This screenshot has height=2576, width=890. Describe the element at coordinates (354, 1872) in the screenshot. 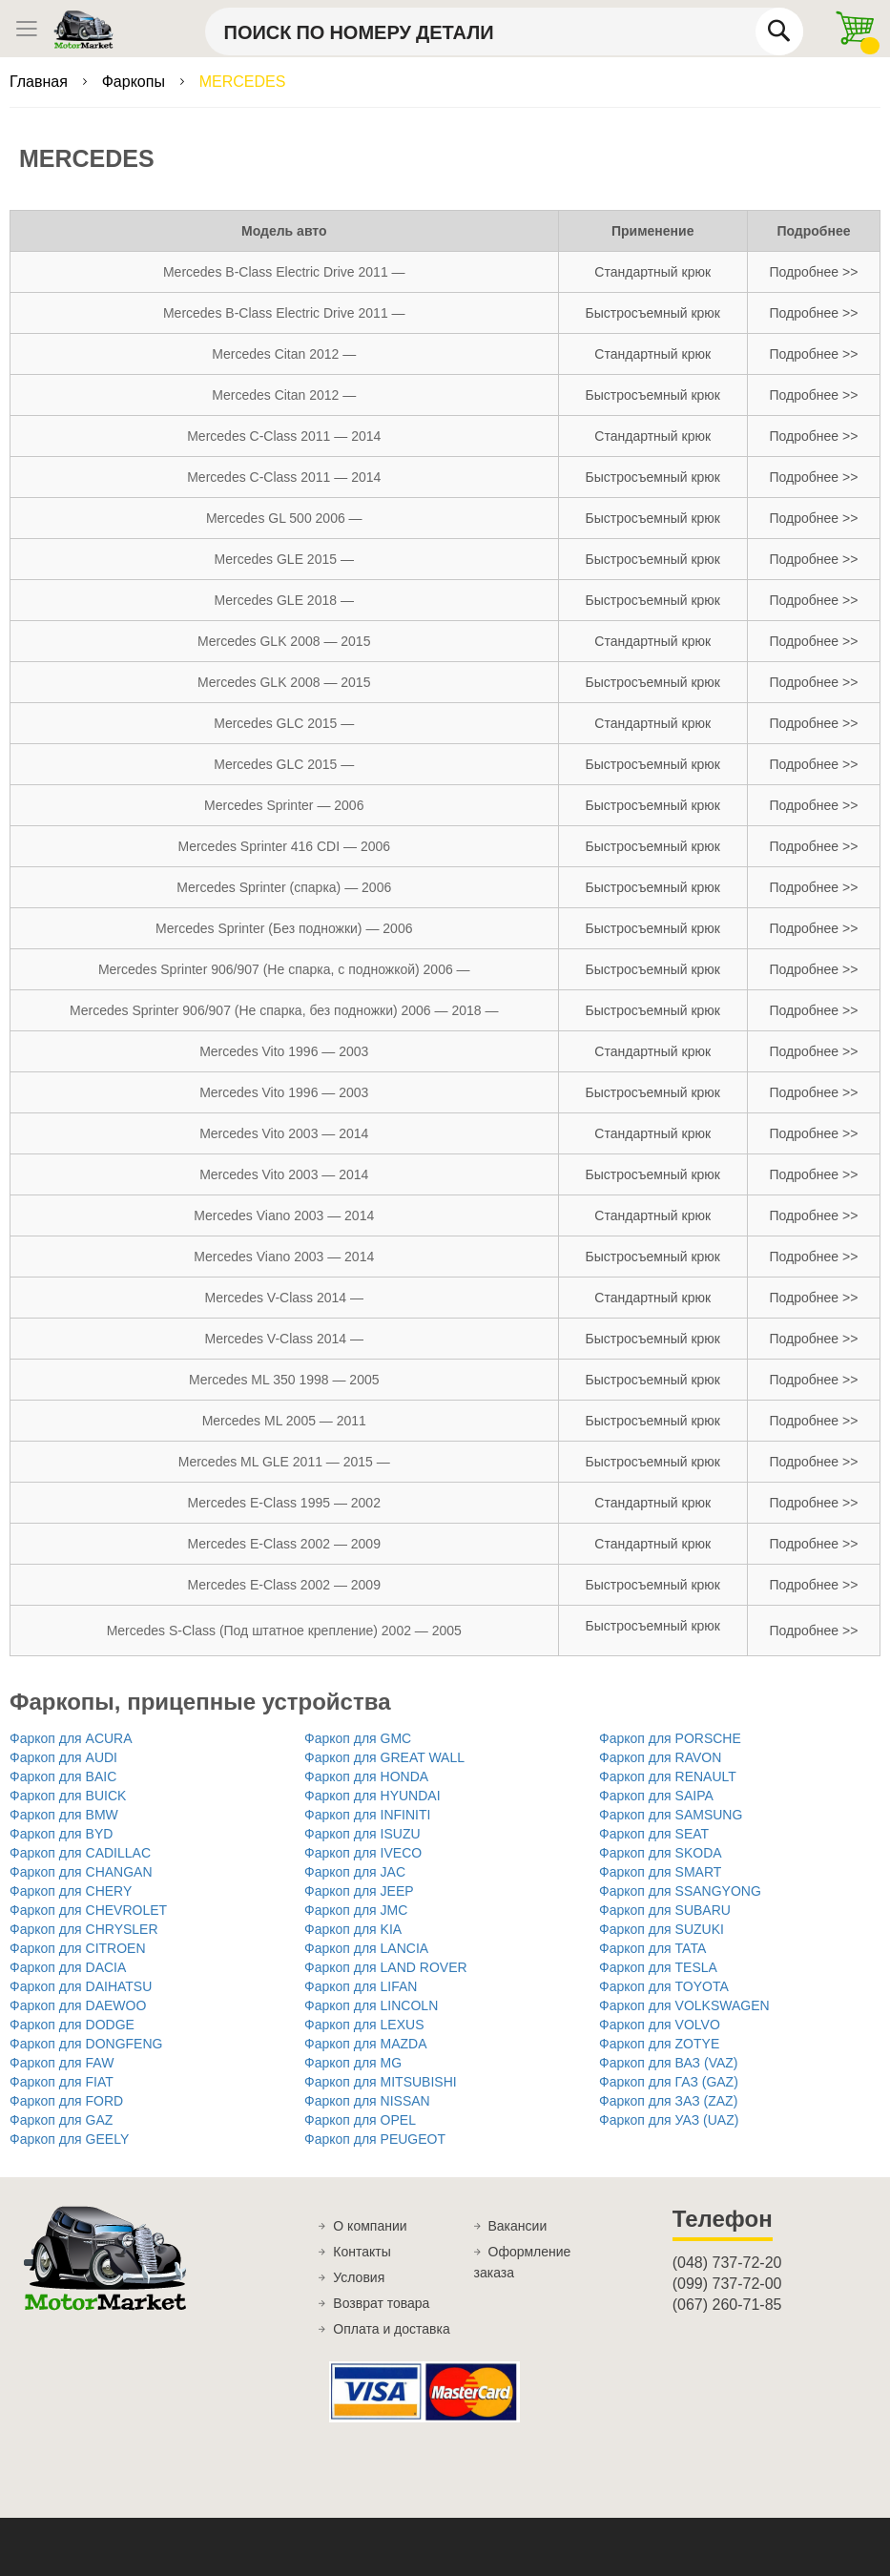

I see `Фаркоп для JAC` at that location.